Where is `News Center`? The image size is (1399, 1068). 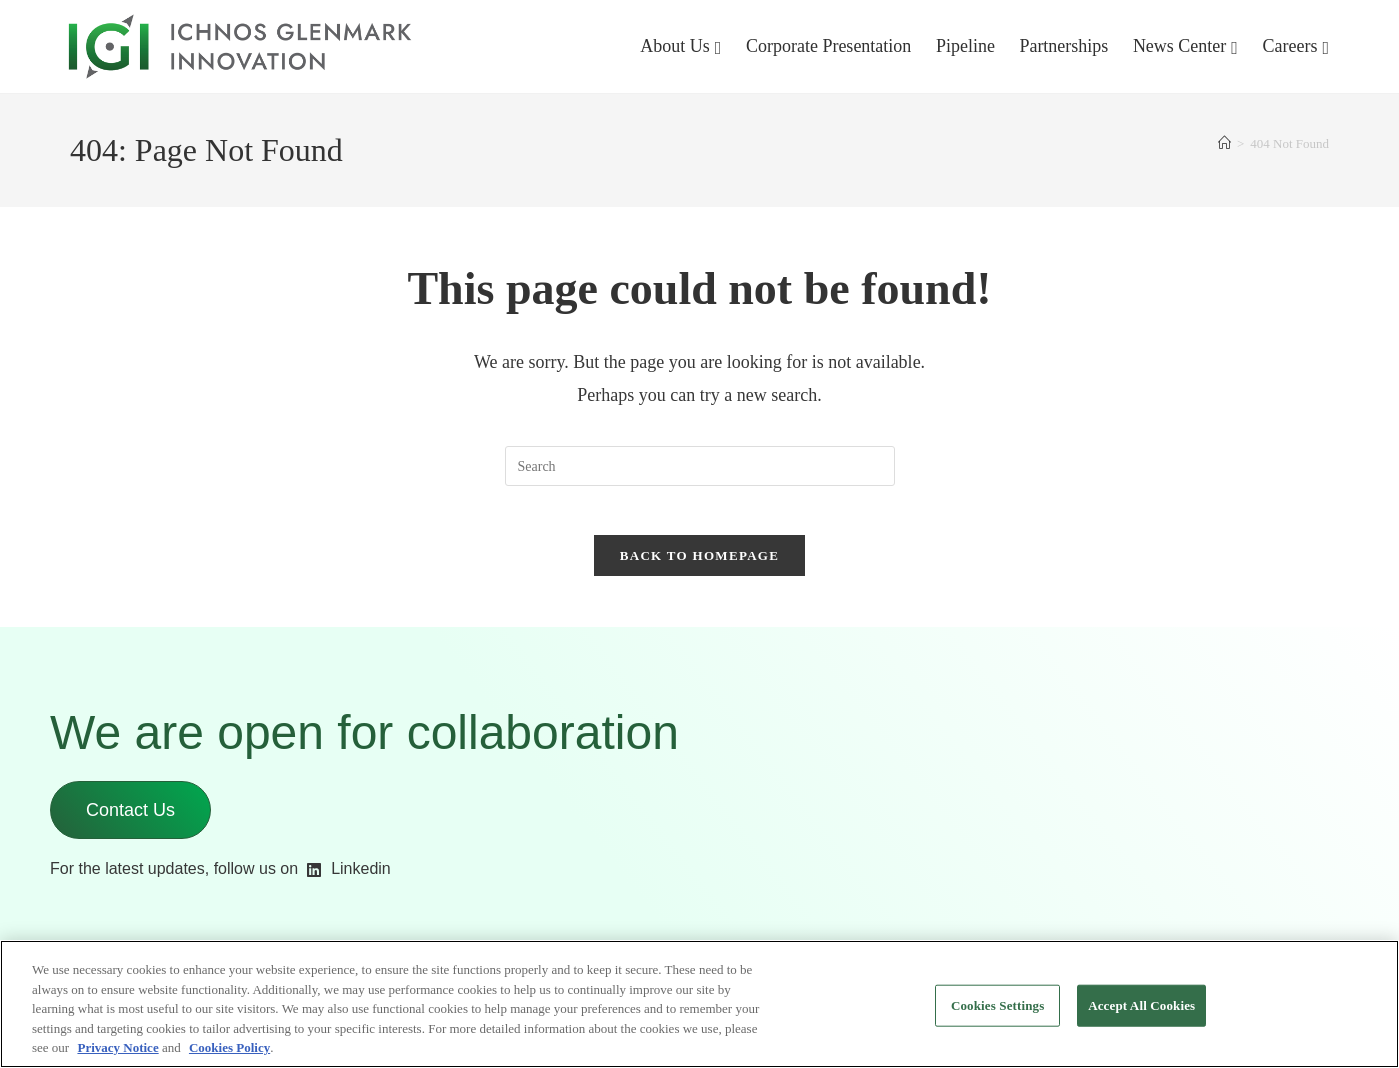
News Center is located at coordinates (1179, 46).